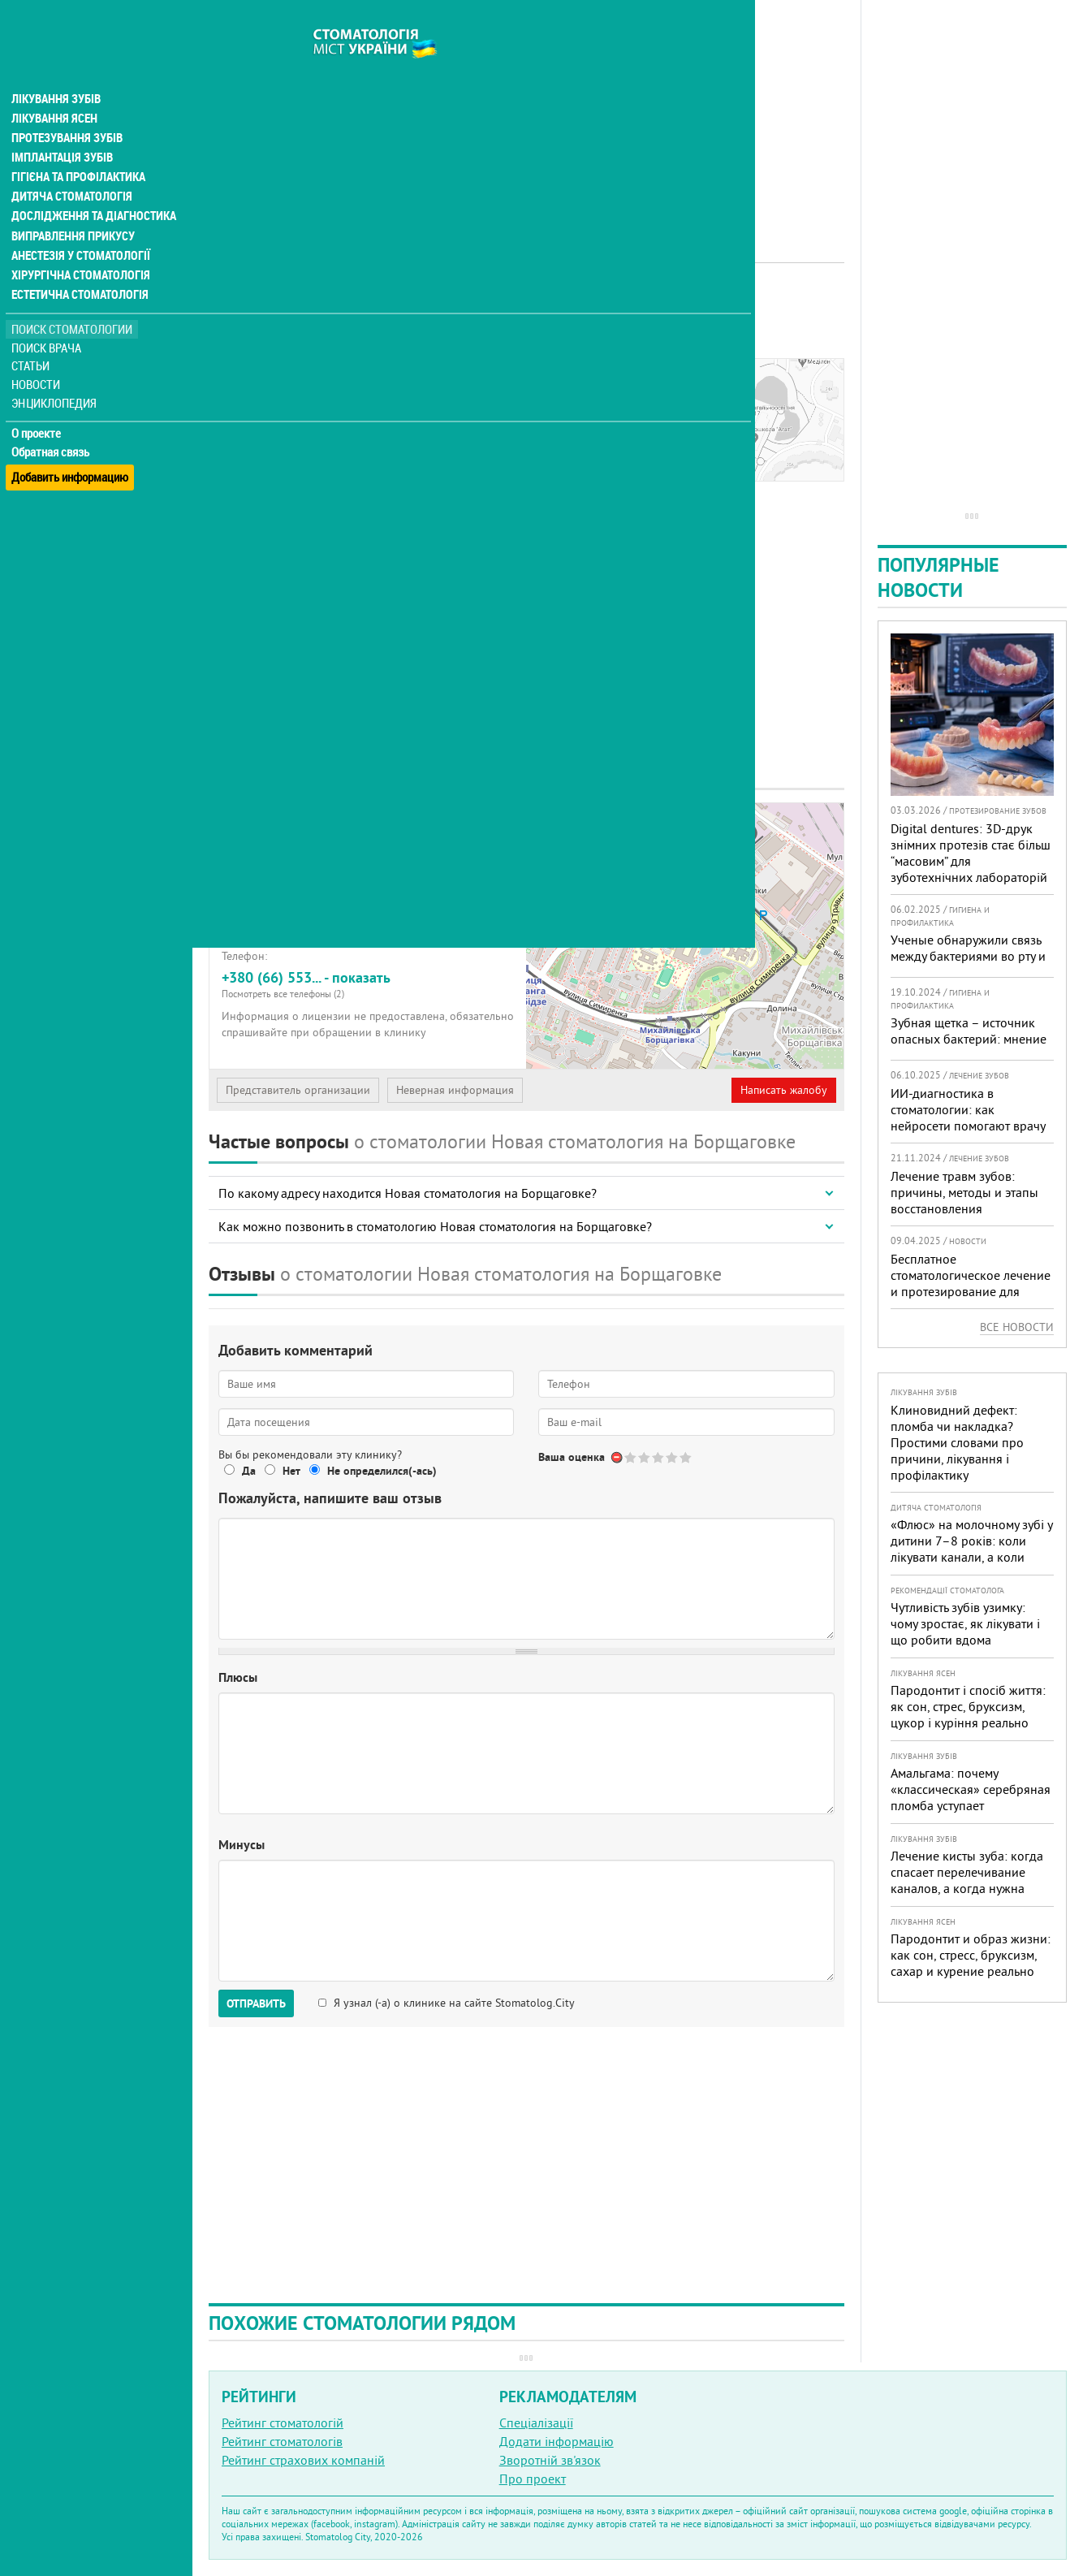  Describe the element at coordinates (631, 1457) in the screenshot. I see `Give Новая стоматология 1/5` at that location.